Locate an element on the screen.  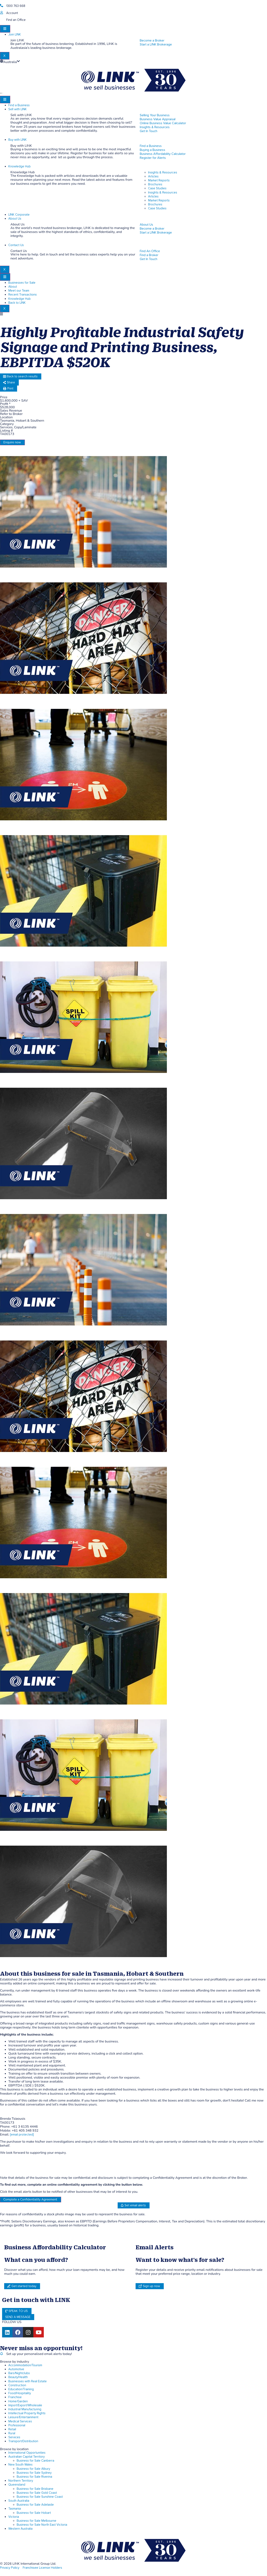
Tasmania is located at coordinates (14, 2508).